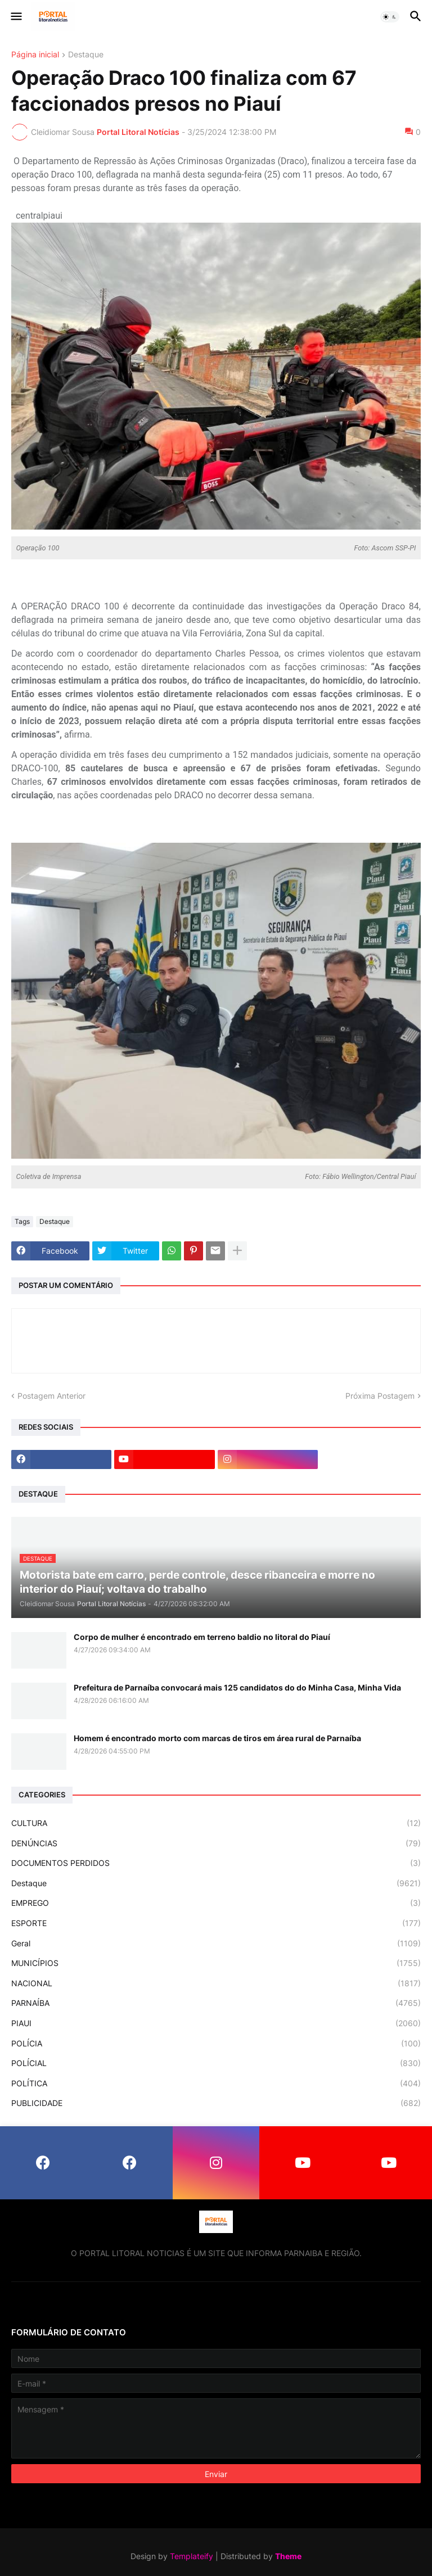 The image size is (432, 2576). What do you see at coordinates (216, 2083) in the screenshot?
I see `POLÍTICA` at bounding box center [216, 2083].